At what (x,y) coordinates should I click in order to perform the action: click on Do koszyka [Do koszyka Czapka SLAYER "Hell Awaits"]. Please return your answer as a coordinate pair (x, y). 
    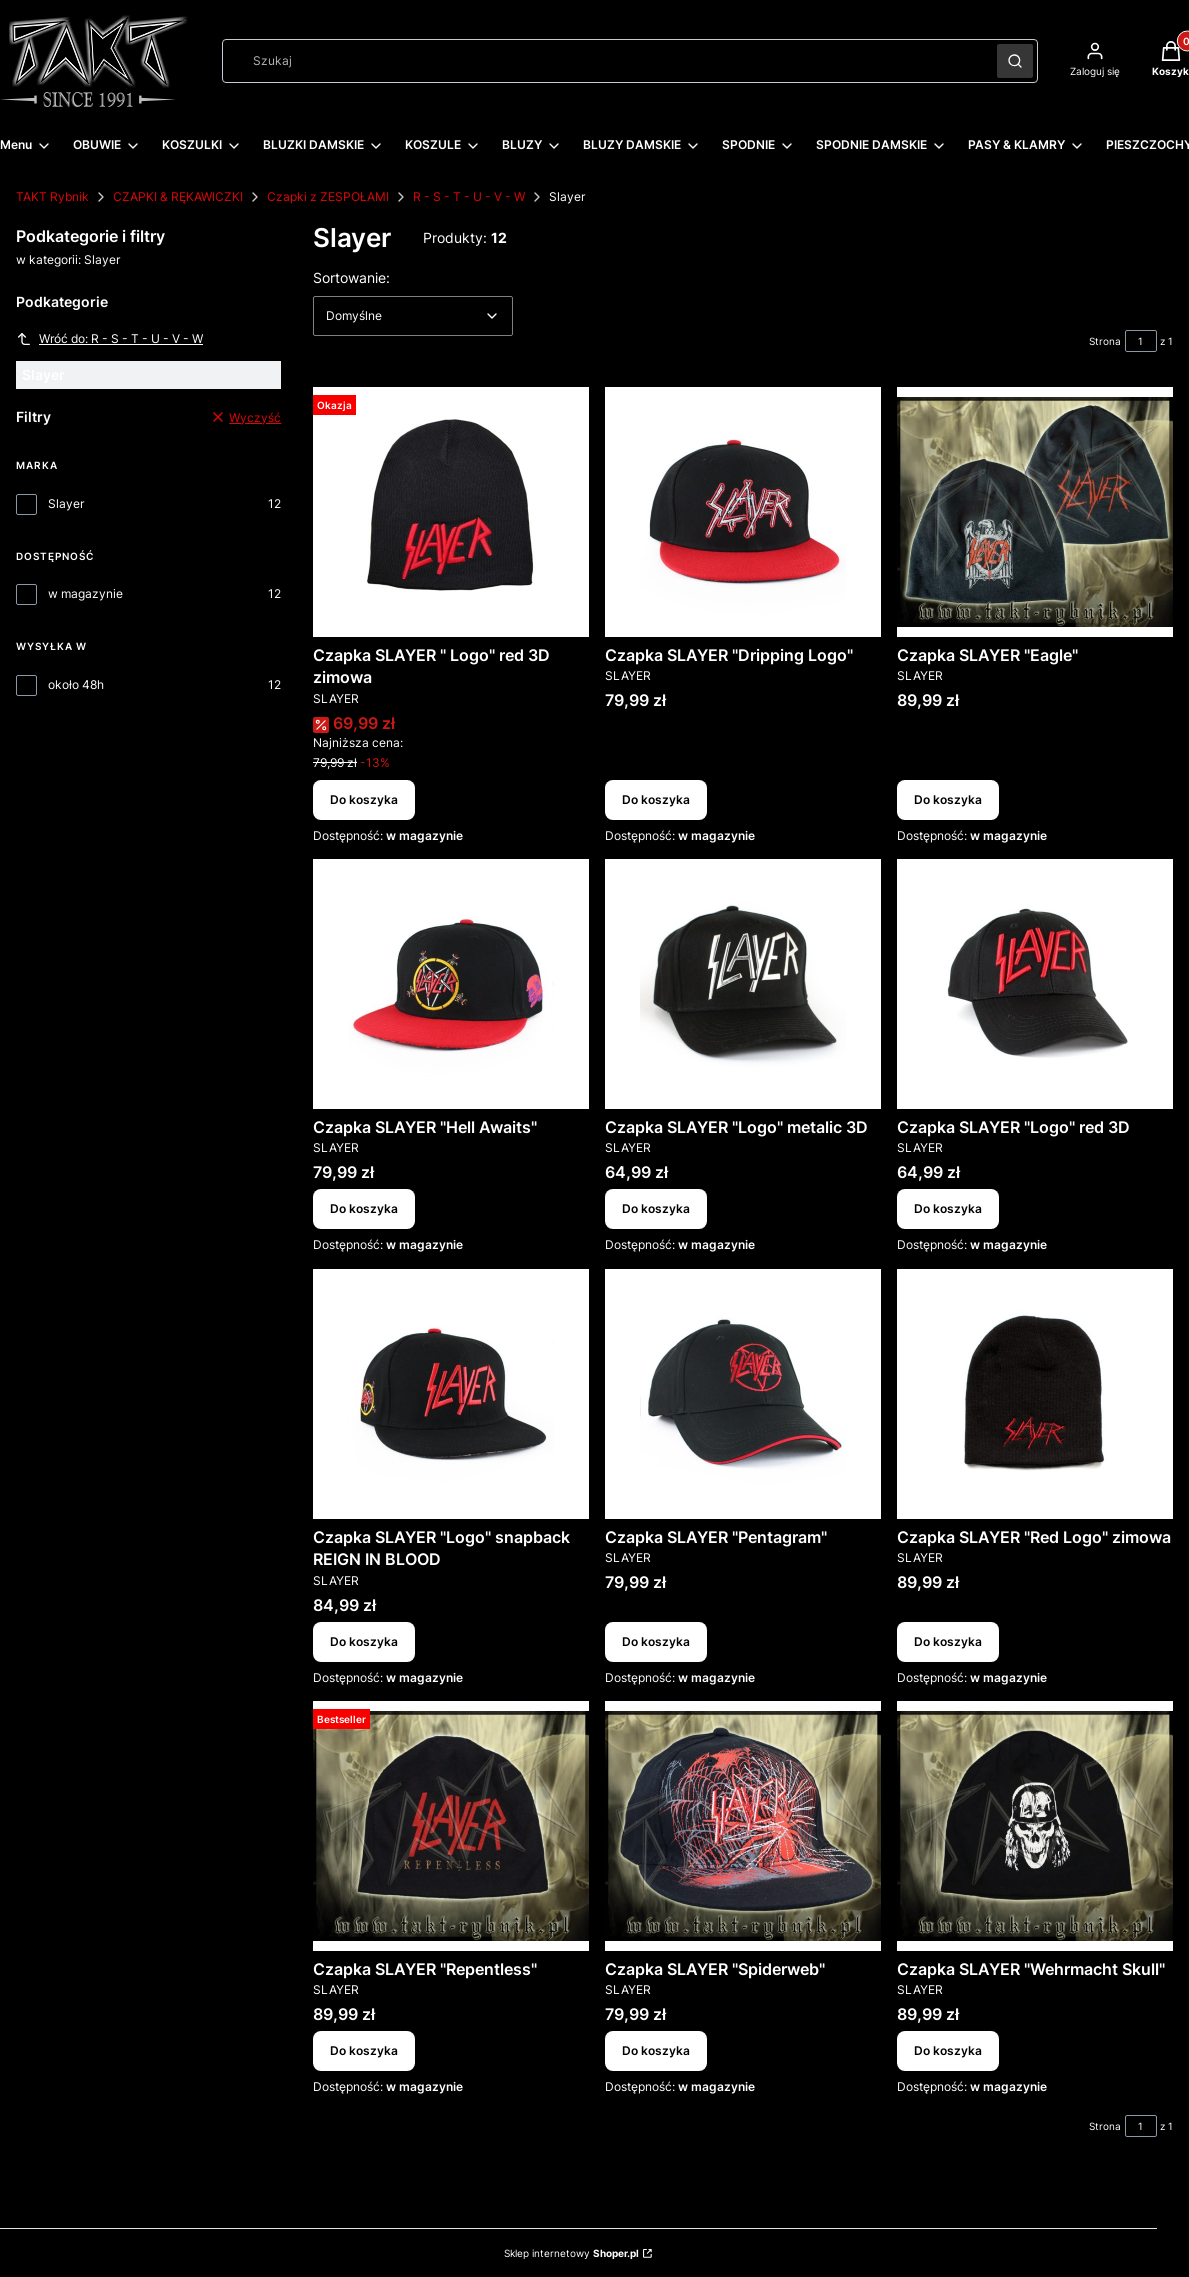
    Looking at the image, I should click on (364, 1209).